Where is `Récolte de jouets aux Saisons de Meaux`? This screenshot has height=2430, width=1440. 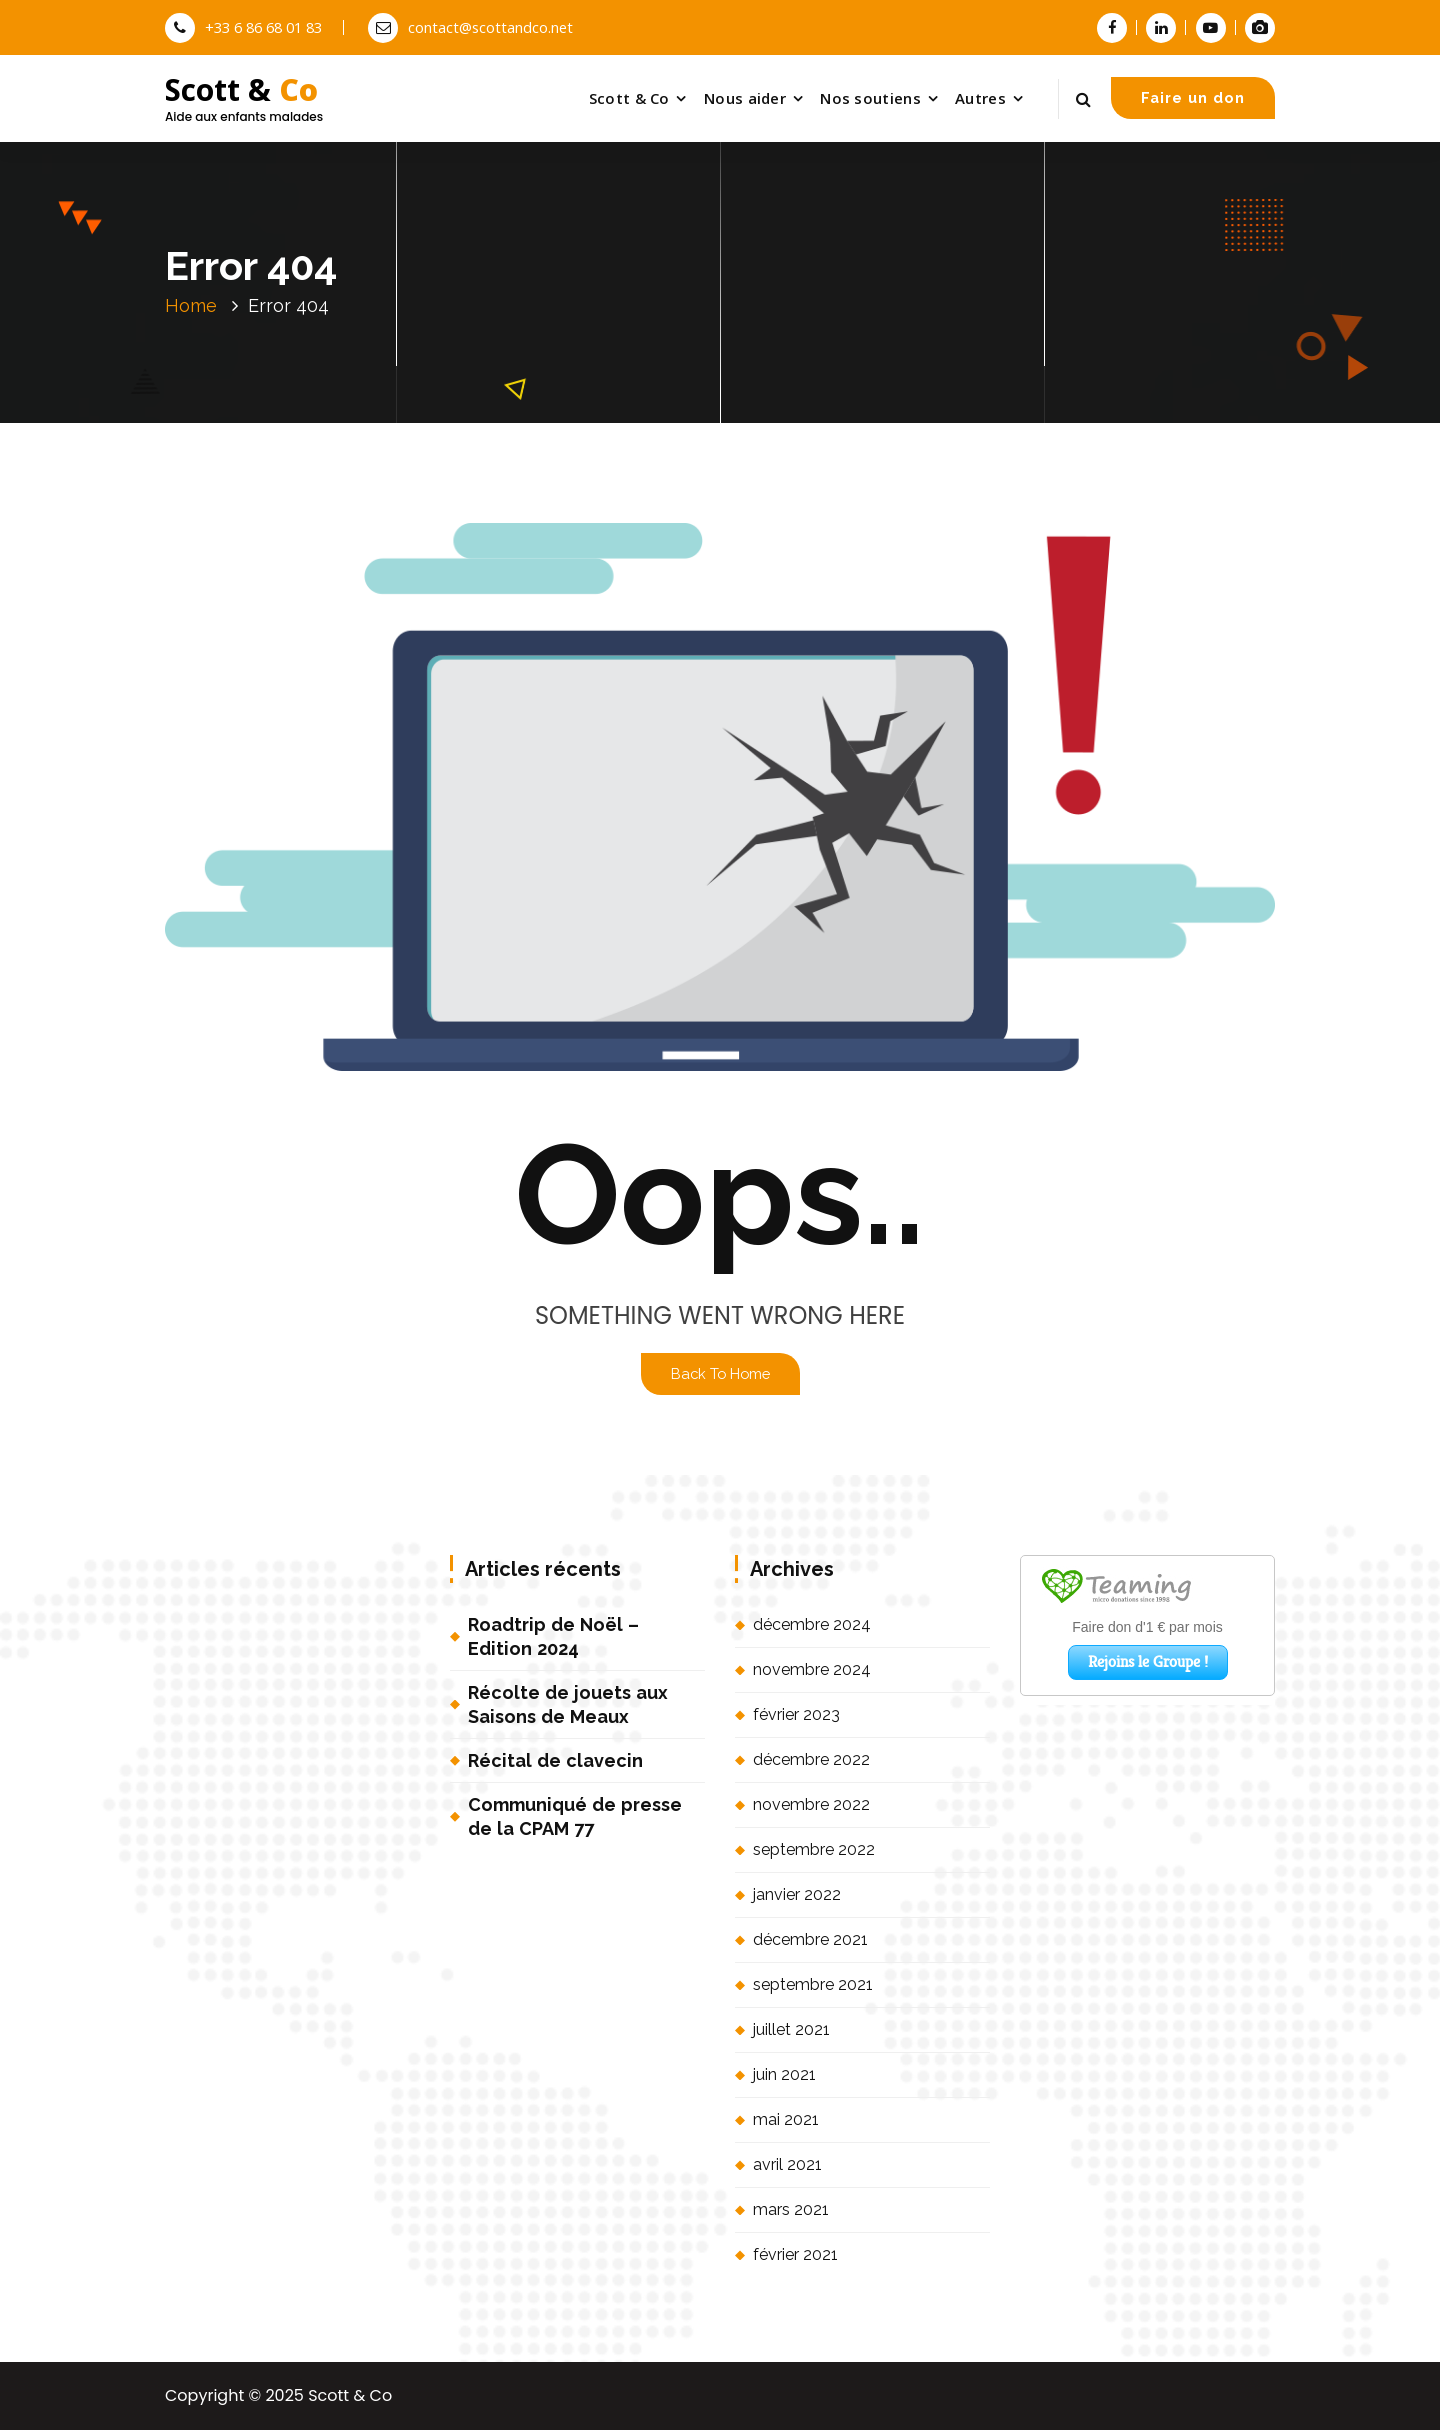 Récolte de jouets aux Saisons de Meaux is located at coordinates (568, 1704).